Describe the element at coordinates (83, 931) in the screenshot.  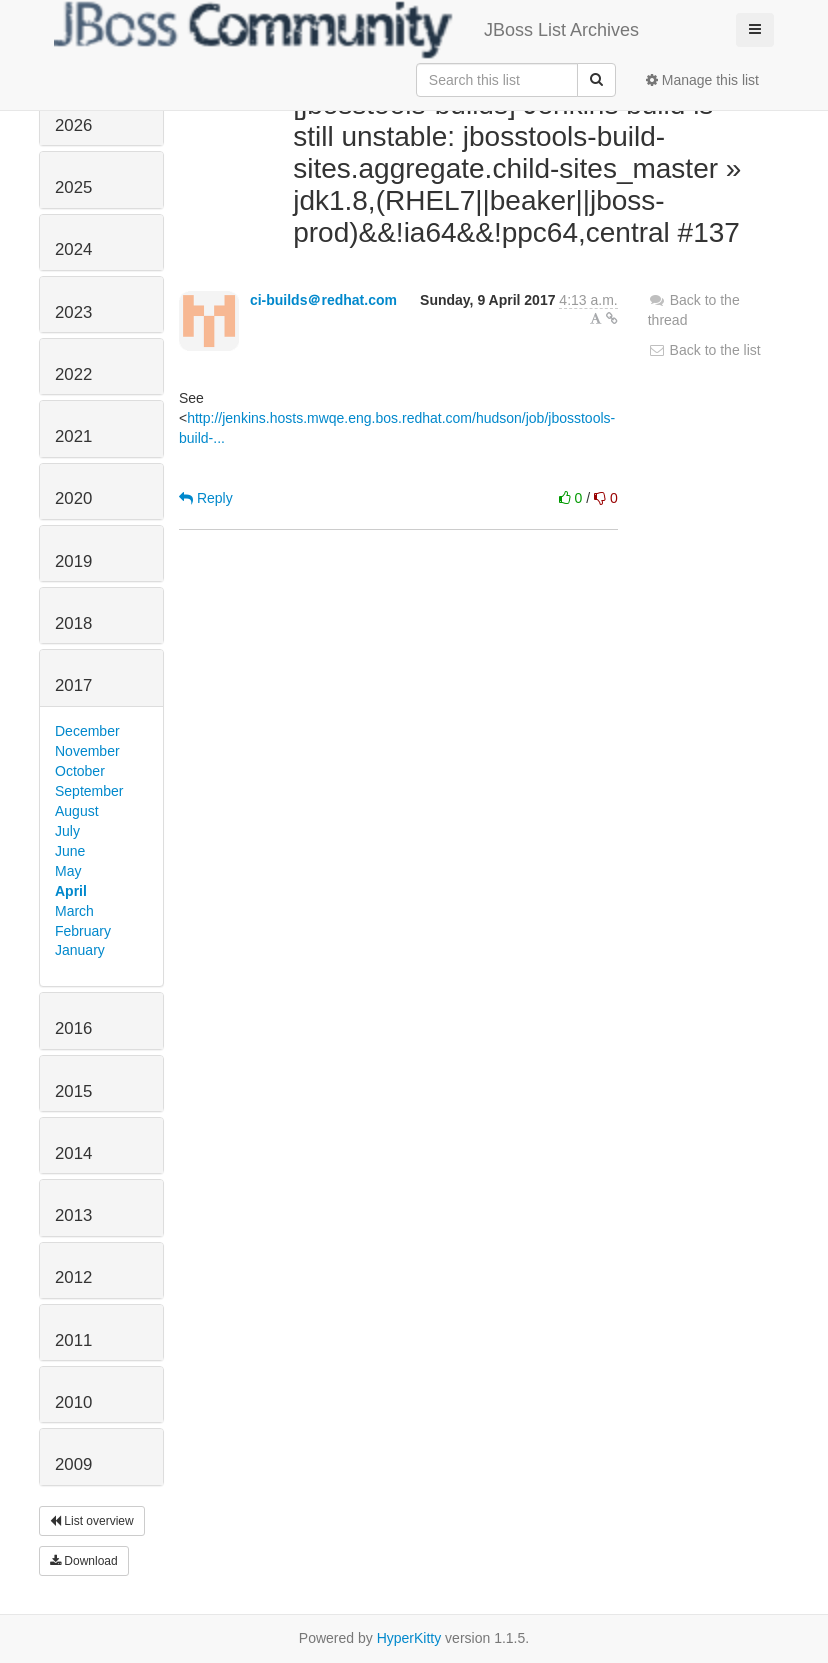
I see `February` at that location.